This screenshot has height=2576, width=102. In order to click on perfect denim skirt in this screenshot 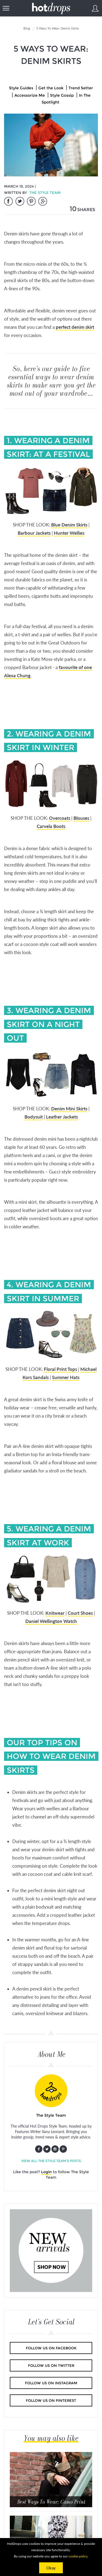, I will do `click(75, 327)`.